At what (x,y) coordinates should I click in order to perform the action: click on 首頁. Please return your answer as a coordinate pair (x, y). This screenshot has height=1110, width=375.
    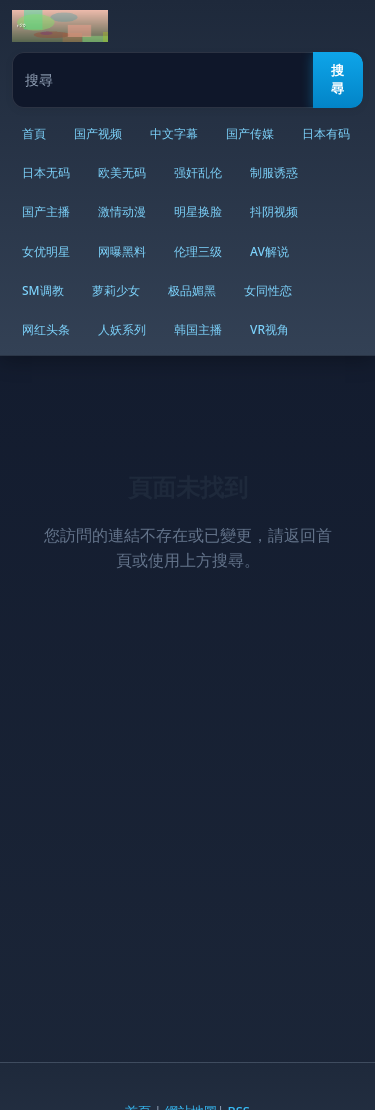
    Looking at the image, I should click on (34, 133).